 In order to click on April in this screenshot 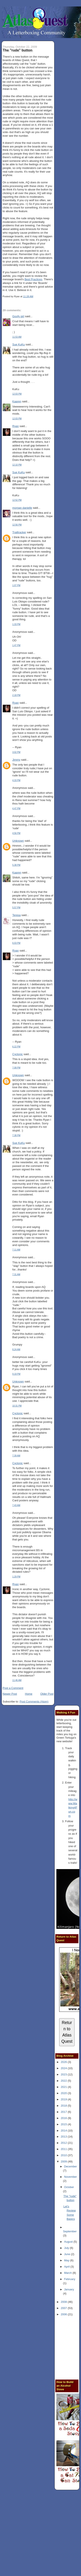, I will do `click(67, 2266)`.